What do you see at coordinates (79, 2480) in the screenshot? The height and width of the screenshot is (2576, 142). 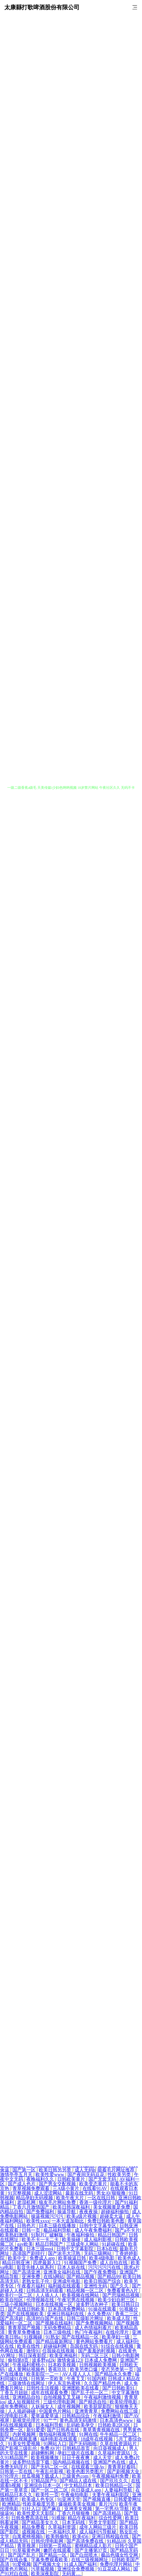 I see `国产精品人成在线` at bounding box center [79, 2480].